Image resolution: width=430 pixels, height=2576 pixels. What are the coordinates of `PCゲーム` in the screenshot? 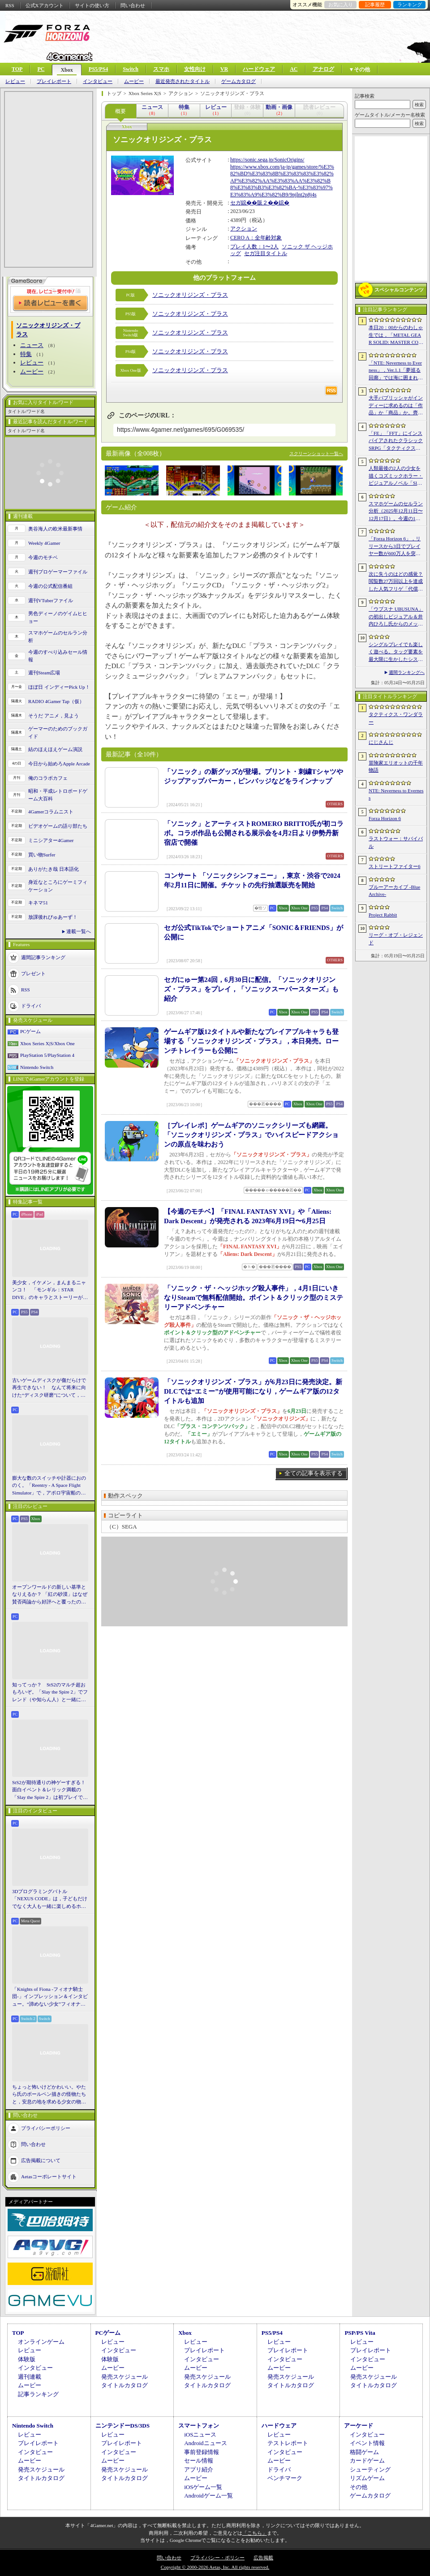 It's located at (30, 1031).